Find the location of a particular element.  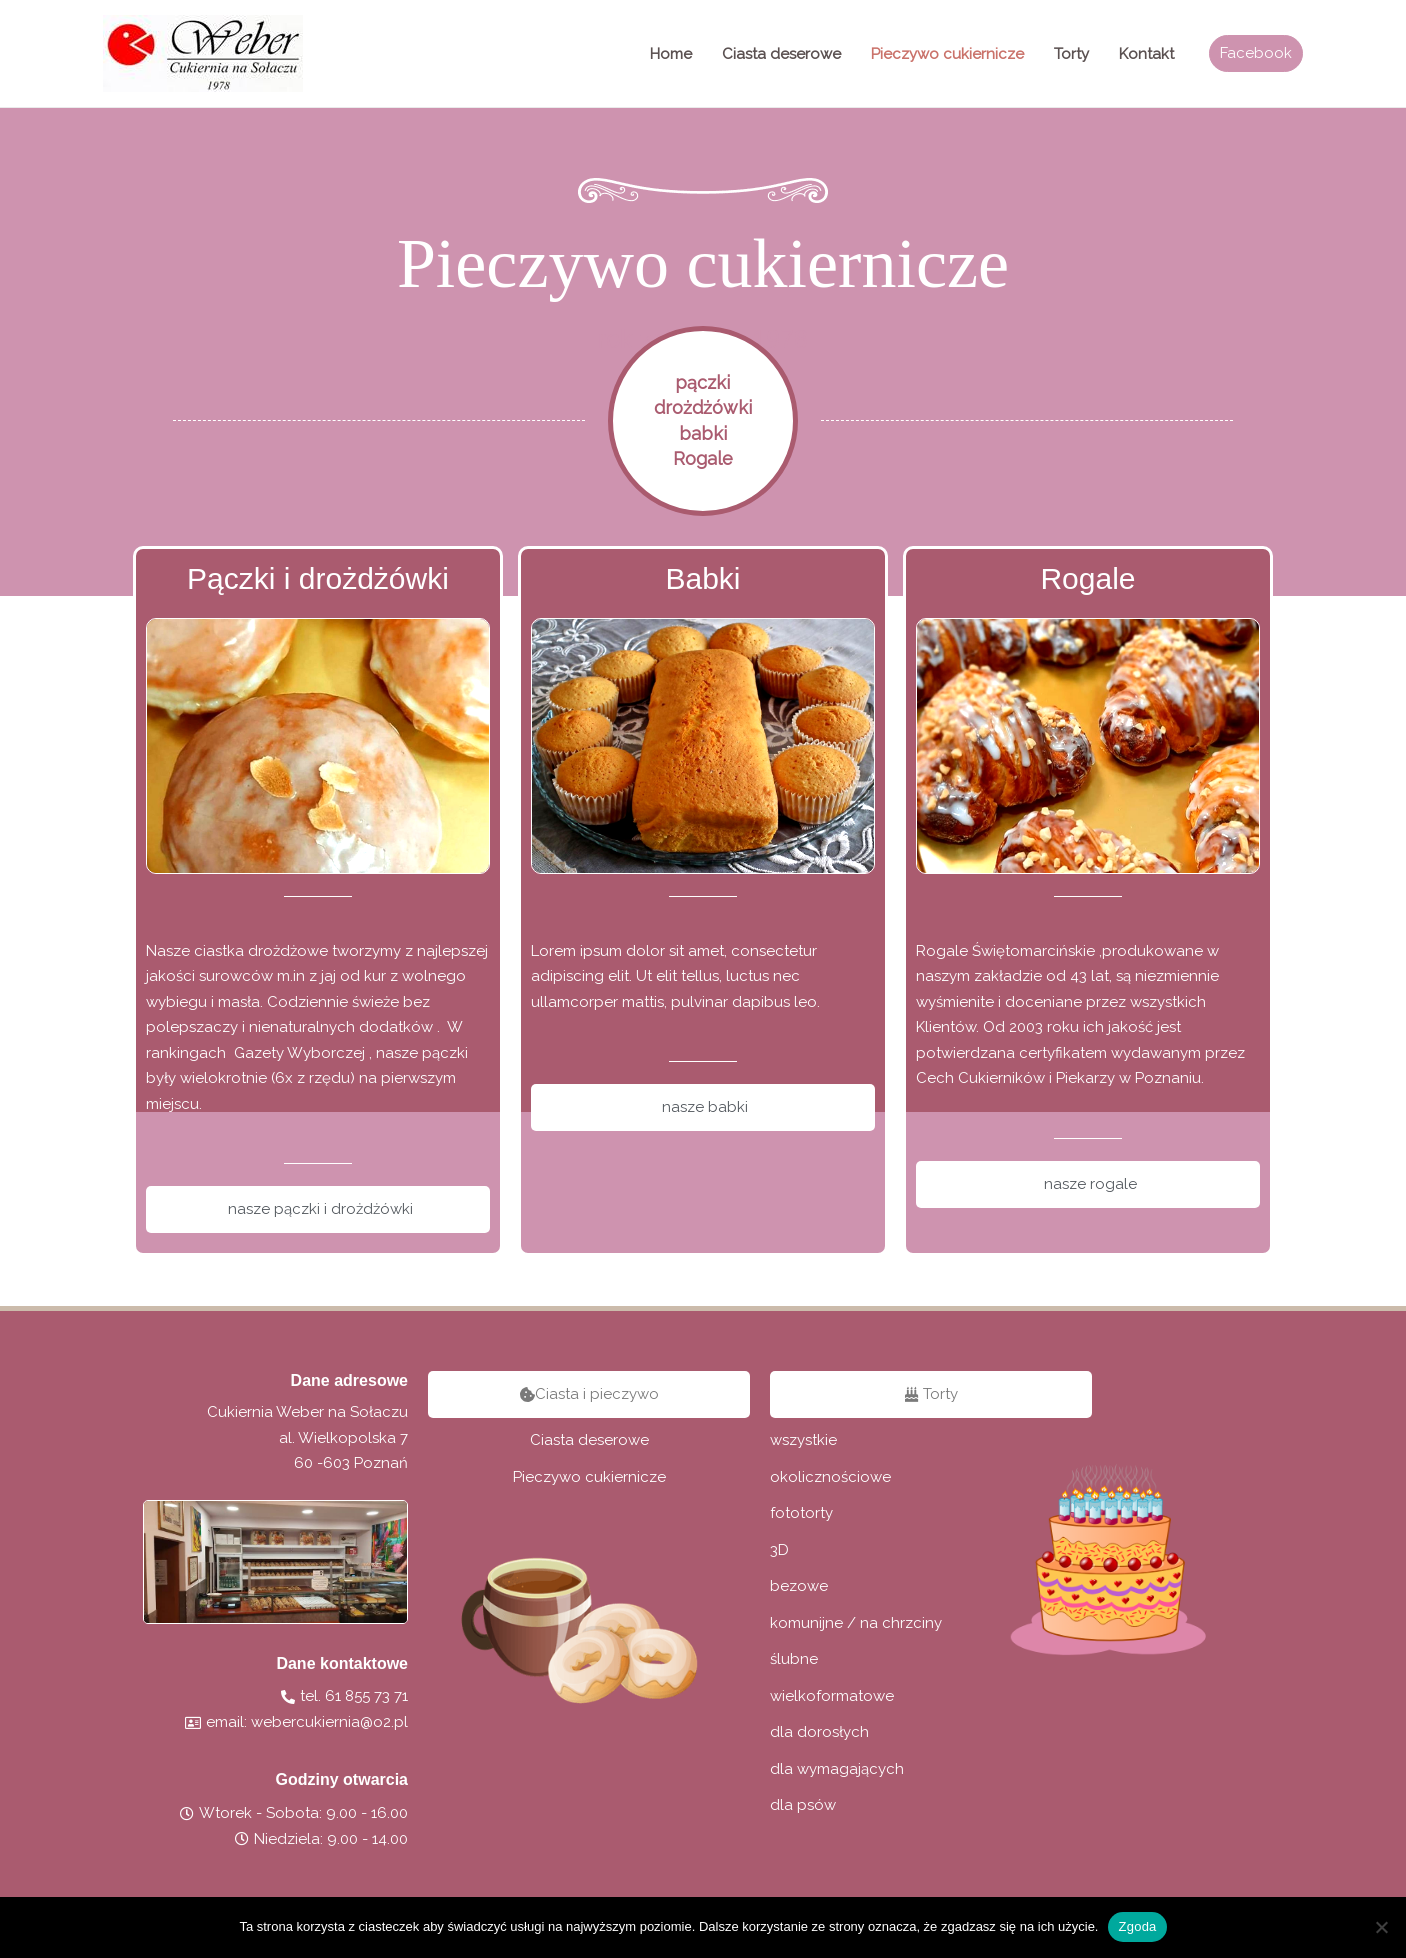

[button] is located at coordinates (1256, 53).